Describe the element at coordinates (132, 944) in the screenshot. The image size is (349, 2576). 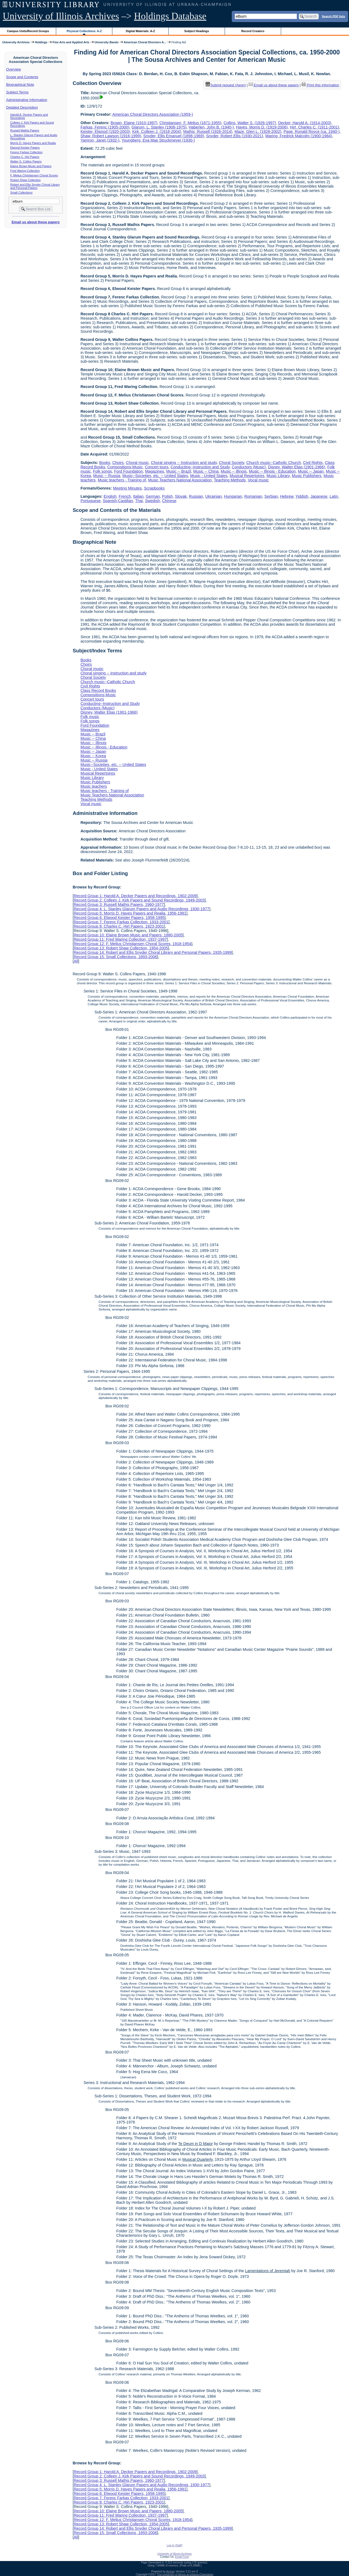
I see `Record Group 12: F. Melius Christiansen Choral Scores, 1918-1954` at that location.